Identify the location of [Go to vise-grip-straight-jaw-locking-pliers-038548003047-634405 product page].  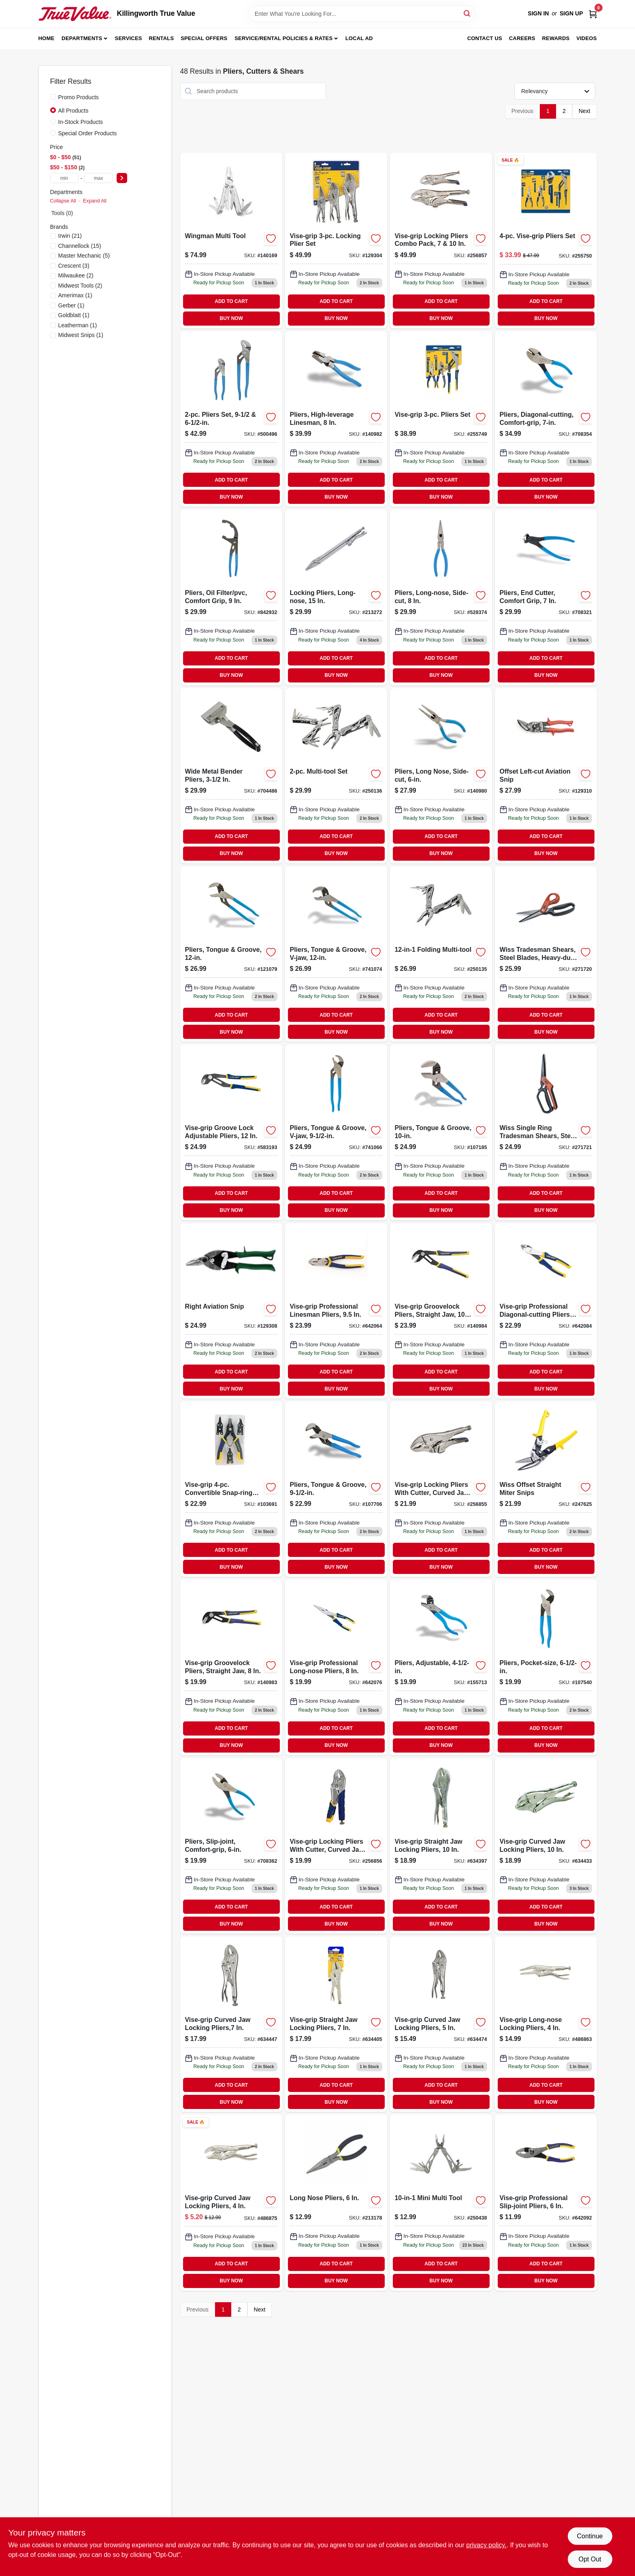
(336, 2024).